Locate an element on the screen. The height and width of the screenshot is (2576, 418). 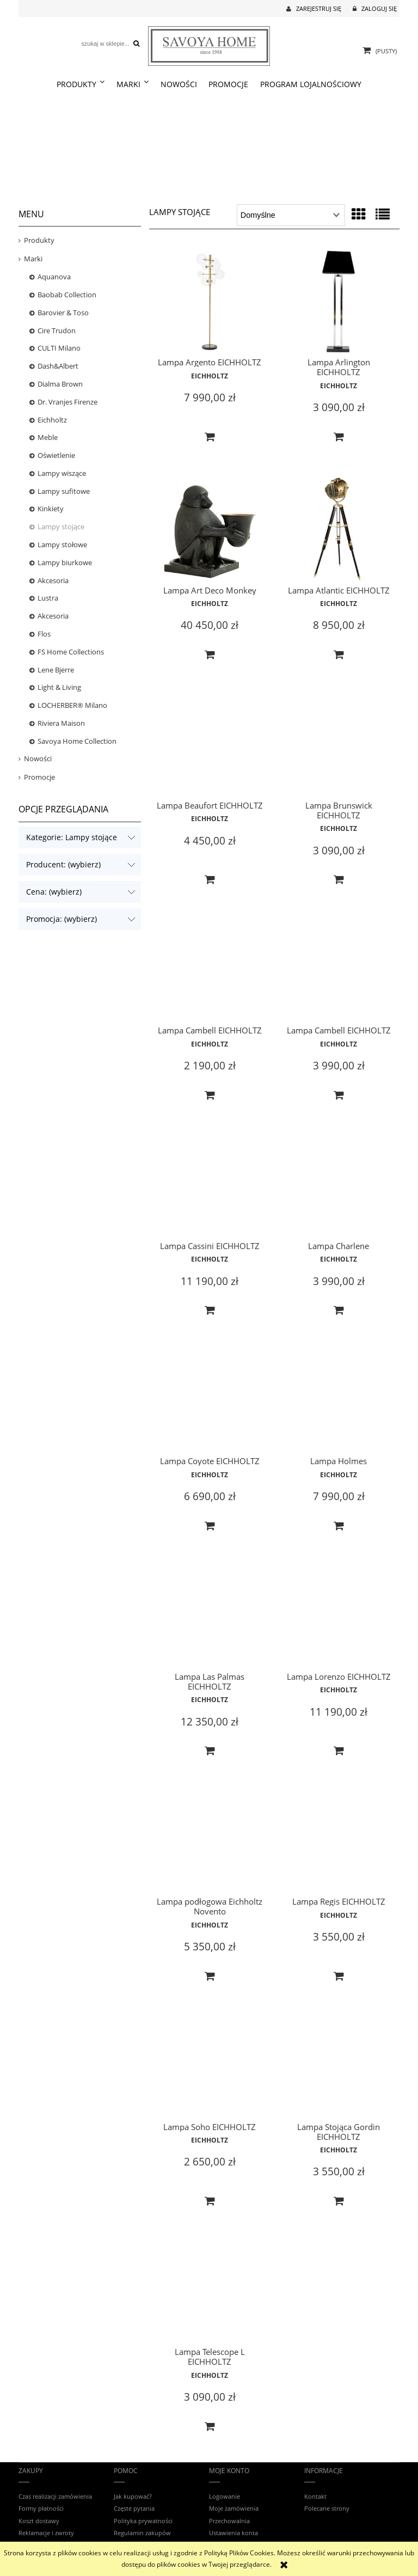
Dialma Brown [Dialma Brown 240] is located at coordinates (60, 384).